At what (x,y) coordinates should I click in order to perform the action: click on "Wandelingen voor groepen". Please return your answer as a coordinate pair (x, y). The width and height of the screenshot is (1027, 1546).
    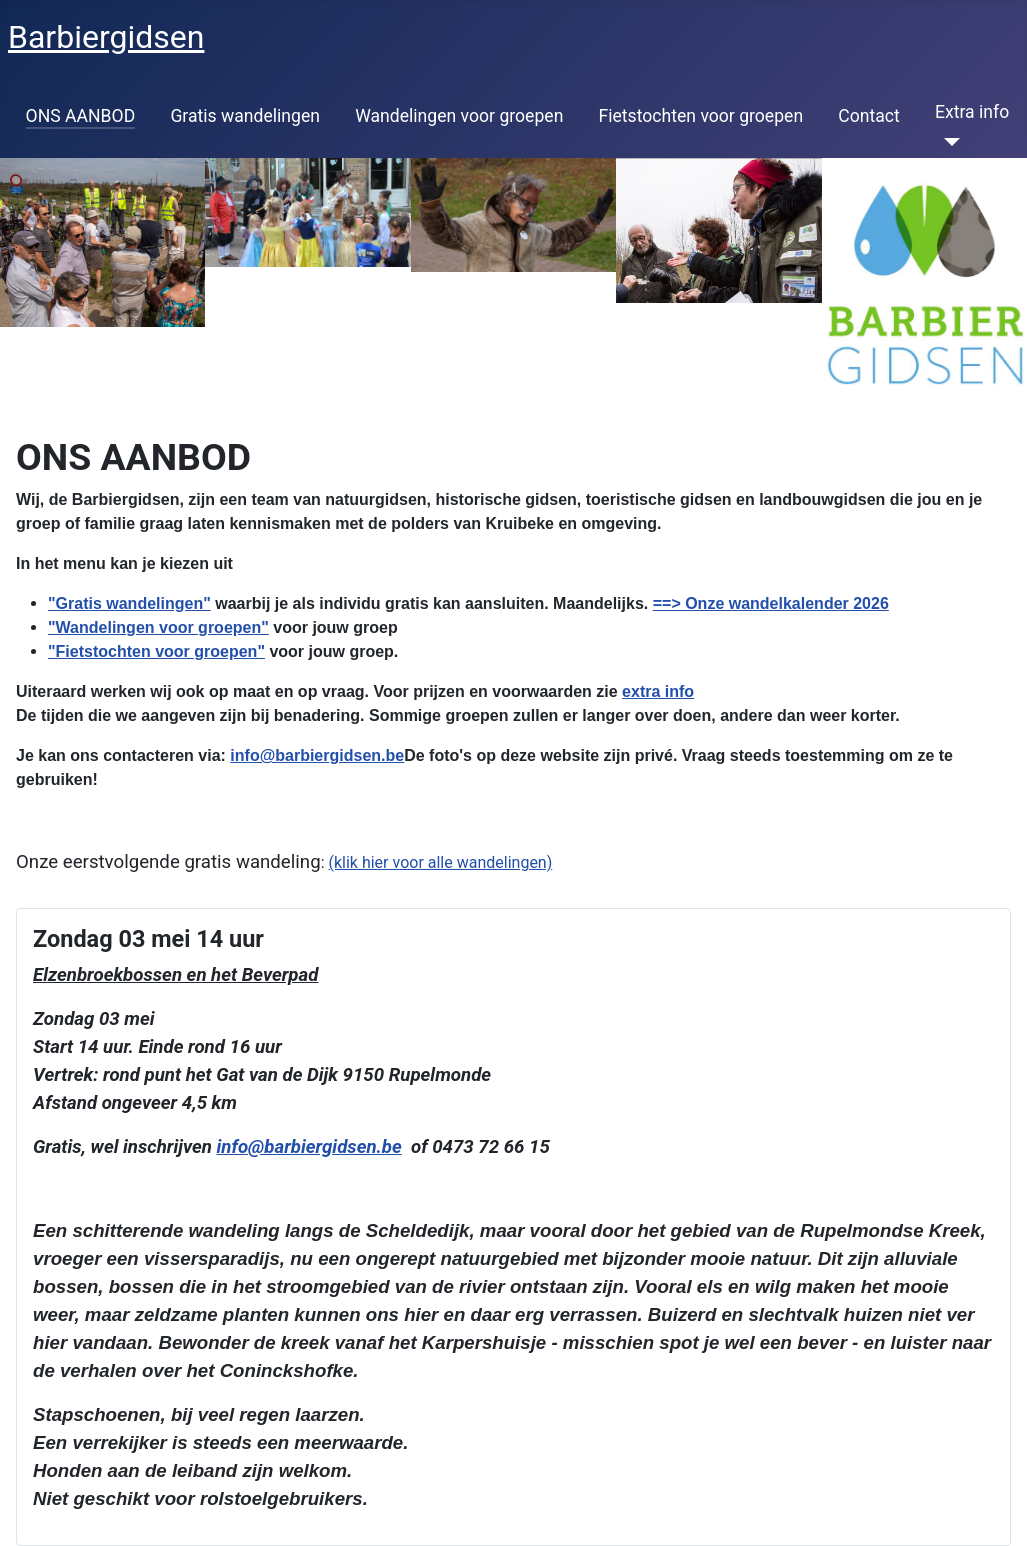
    Looking at the image, I should click on (158, 627).